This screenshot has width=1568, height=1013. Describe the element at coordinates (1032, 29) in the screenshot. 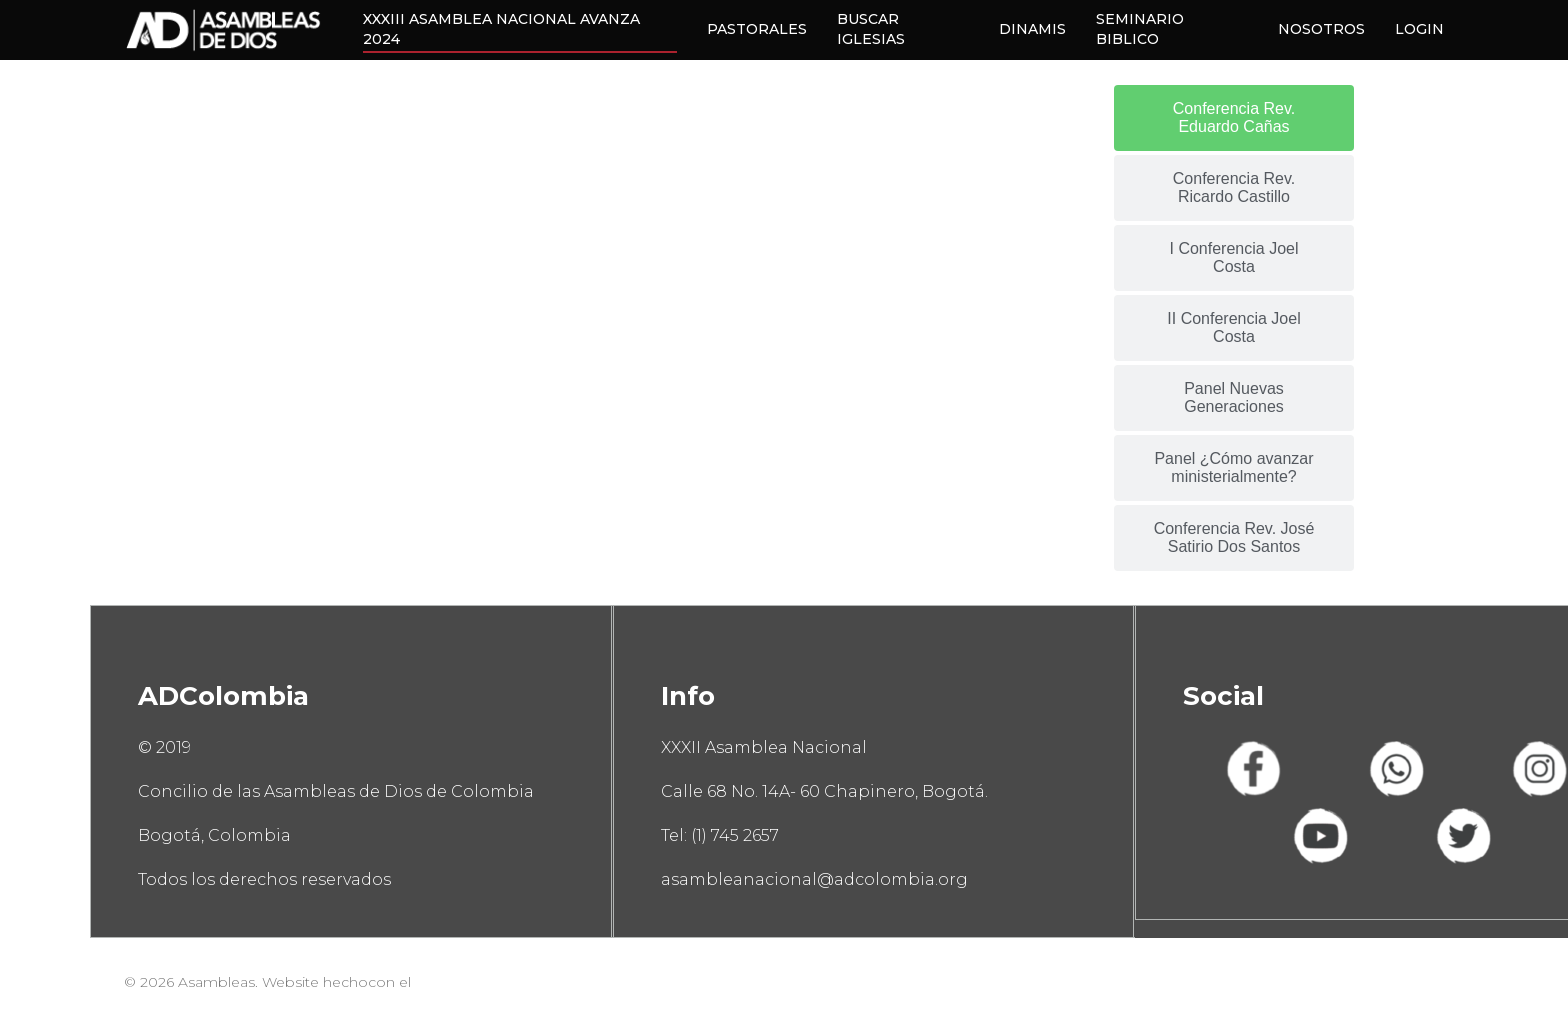

I see `DINAMIS` at that location.